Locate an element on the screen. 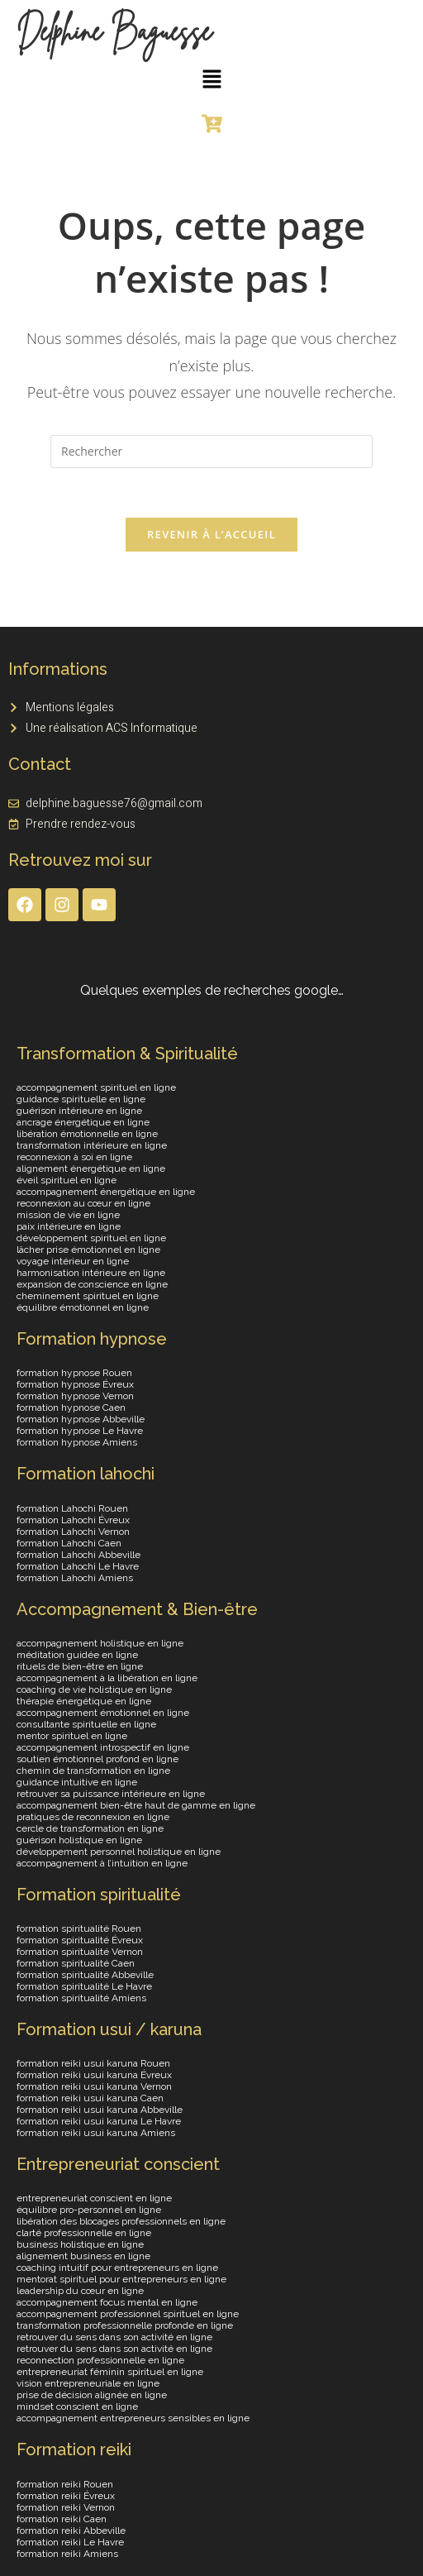 Image resolution: width=423 pixels, height=2576 pixels. développement spirituel en ligne is located at coordinates (91, 1239).